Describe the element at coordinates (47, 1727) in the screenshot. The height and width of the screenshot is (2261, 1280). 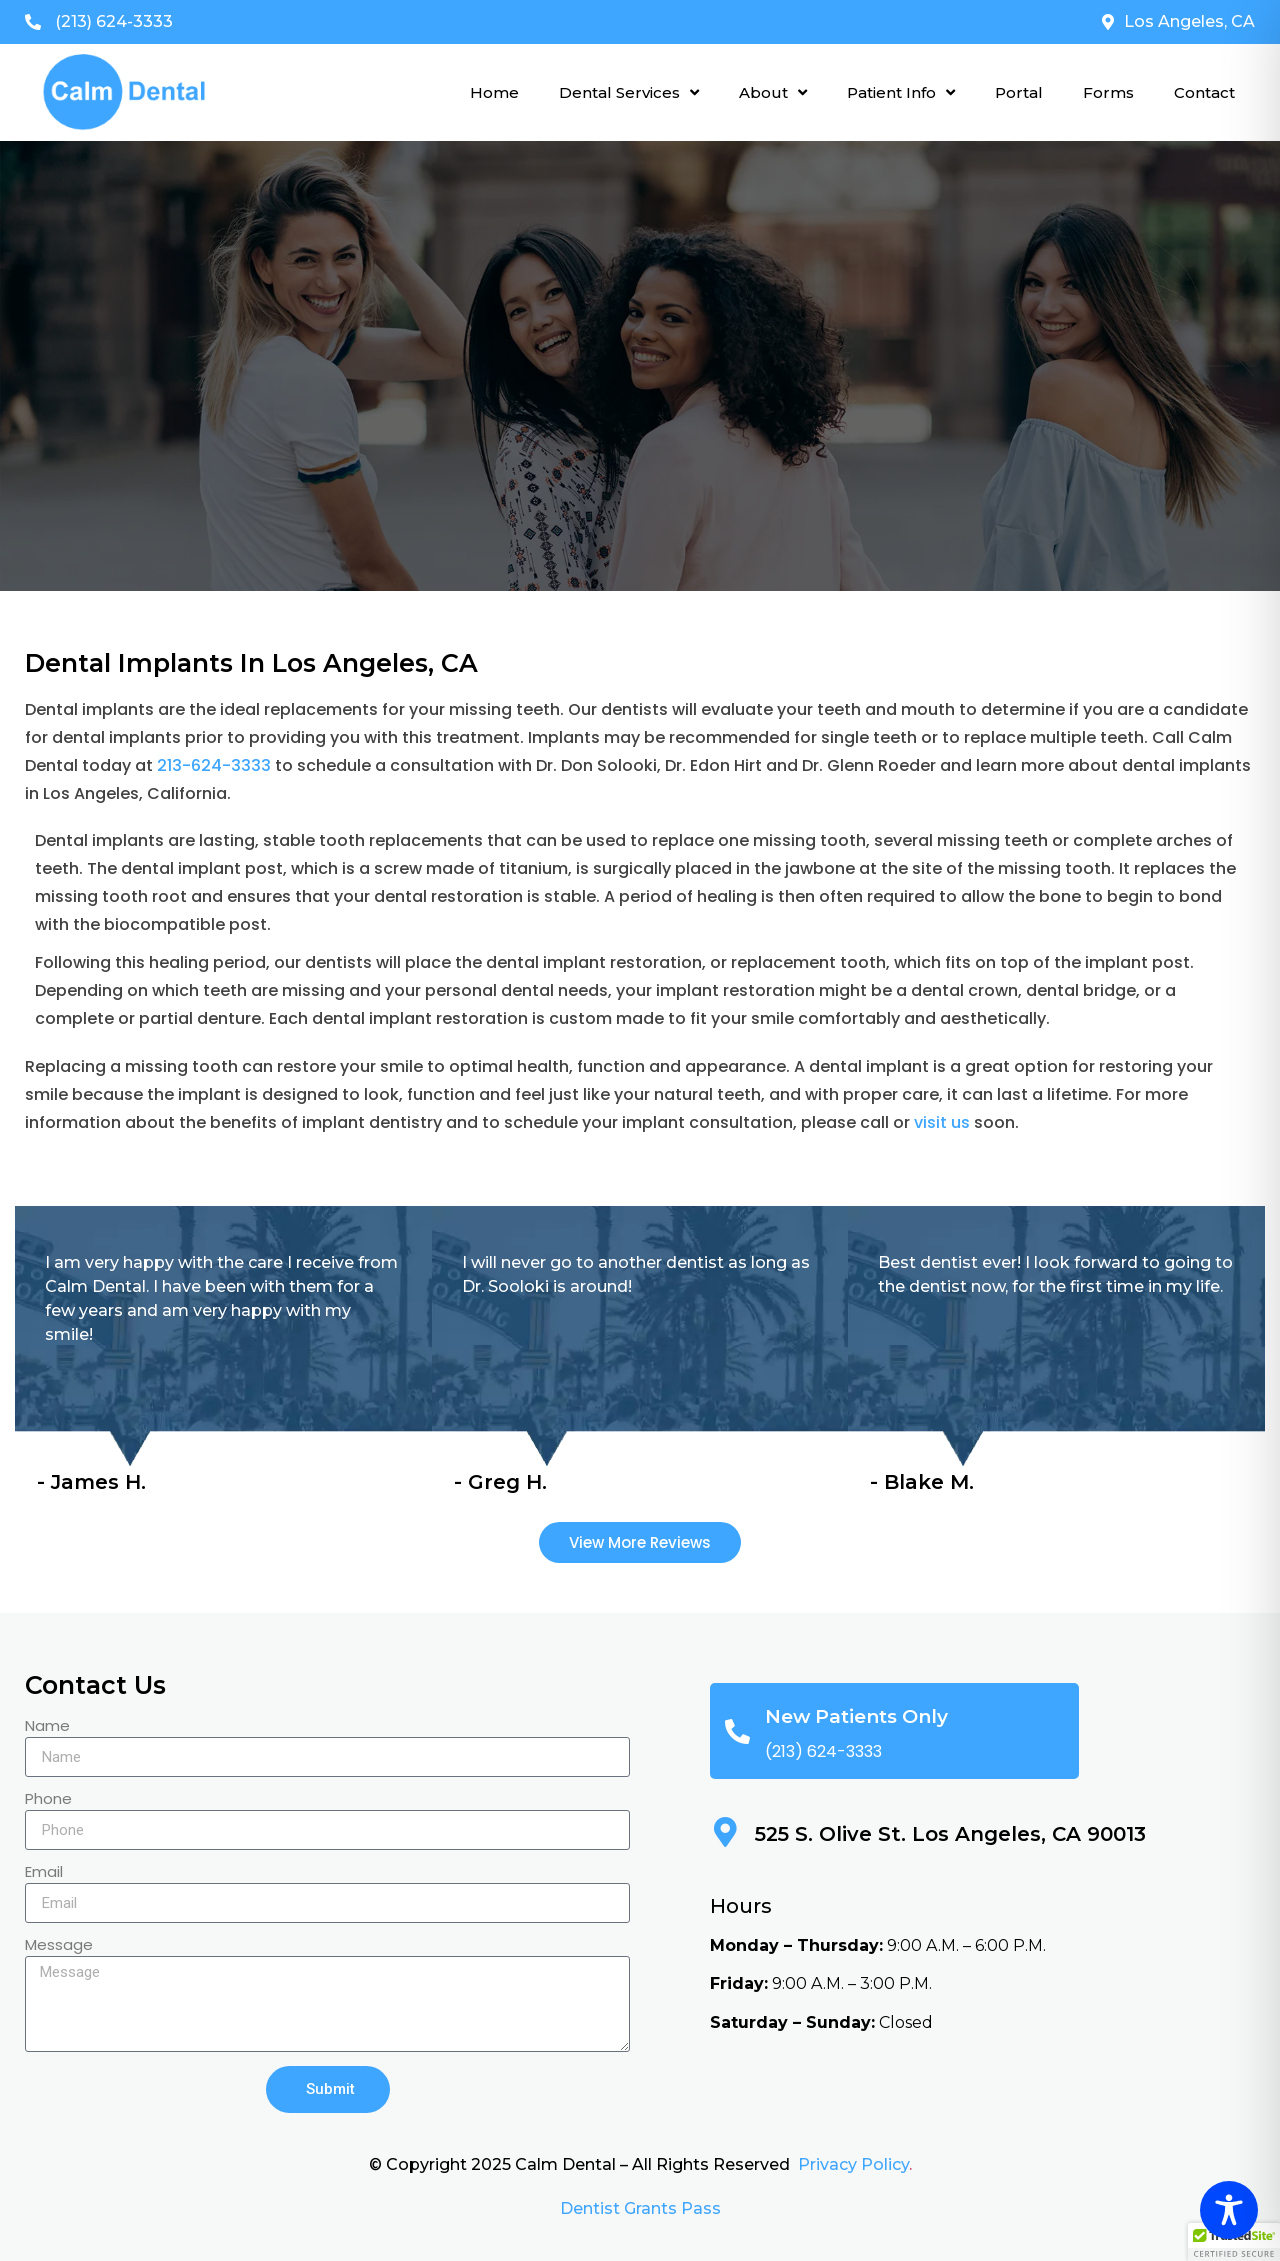
I see `Name` at that location.